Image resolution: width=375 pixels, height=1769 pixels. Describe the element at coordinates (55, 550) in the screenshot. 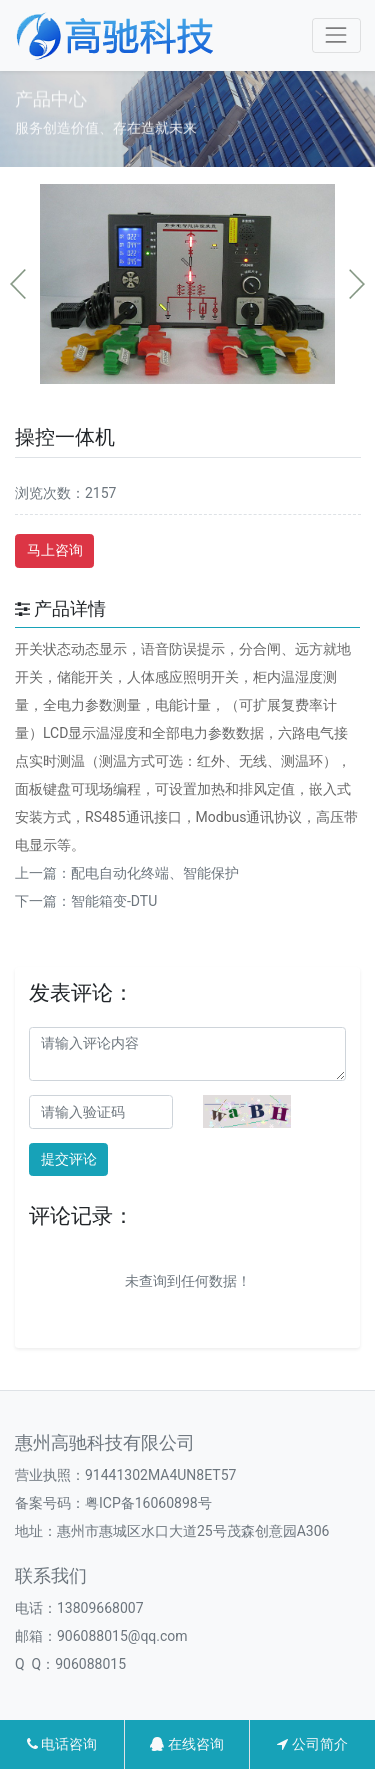

I see `马上咨询` at that location.